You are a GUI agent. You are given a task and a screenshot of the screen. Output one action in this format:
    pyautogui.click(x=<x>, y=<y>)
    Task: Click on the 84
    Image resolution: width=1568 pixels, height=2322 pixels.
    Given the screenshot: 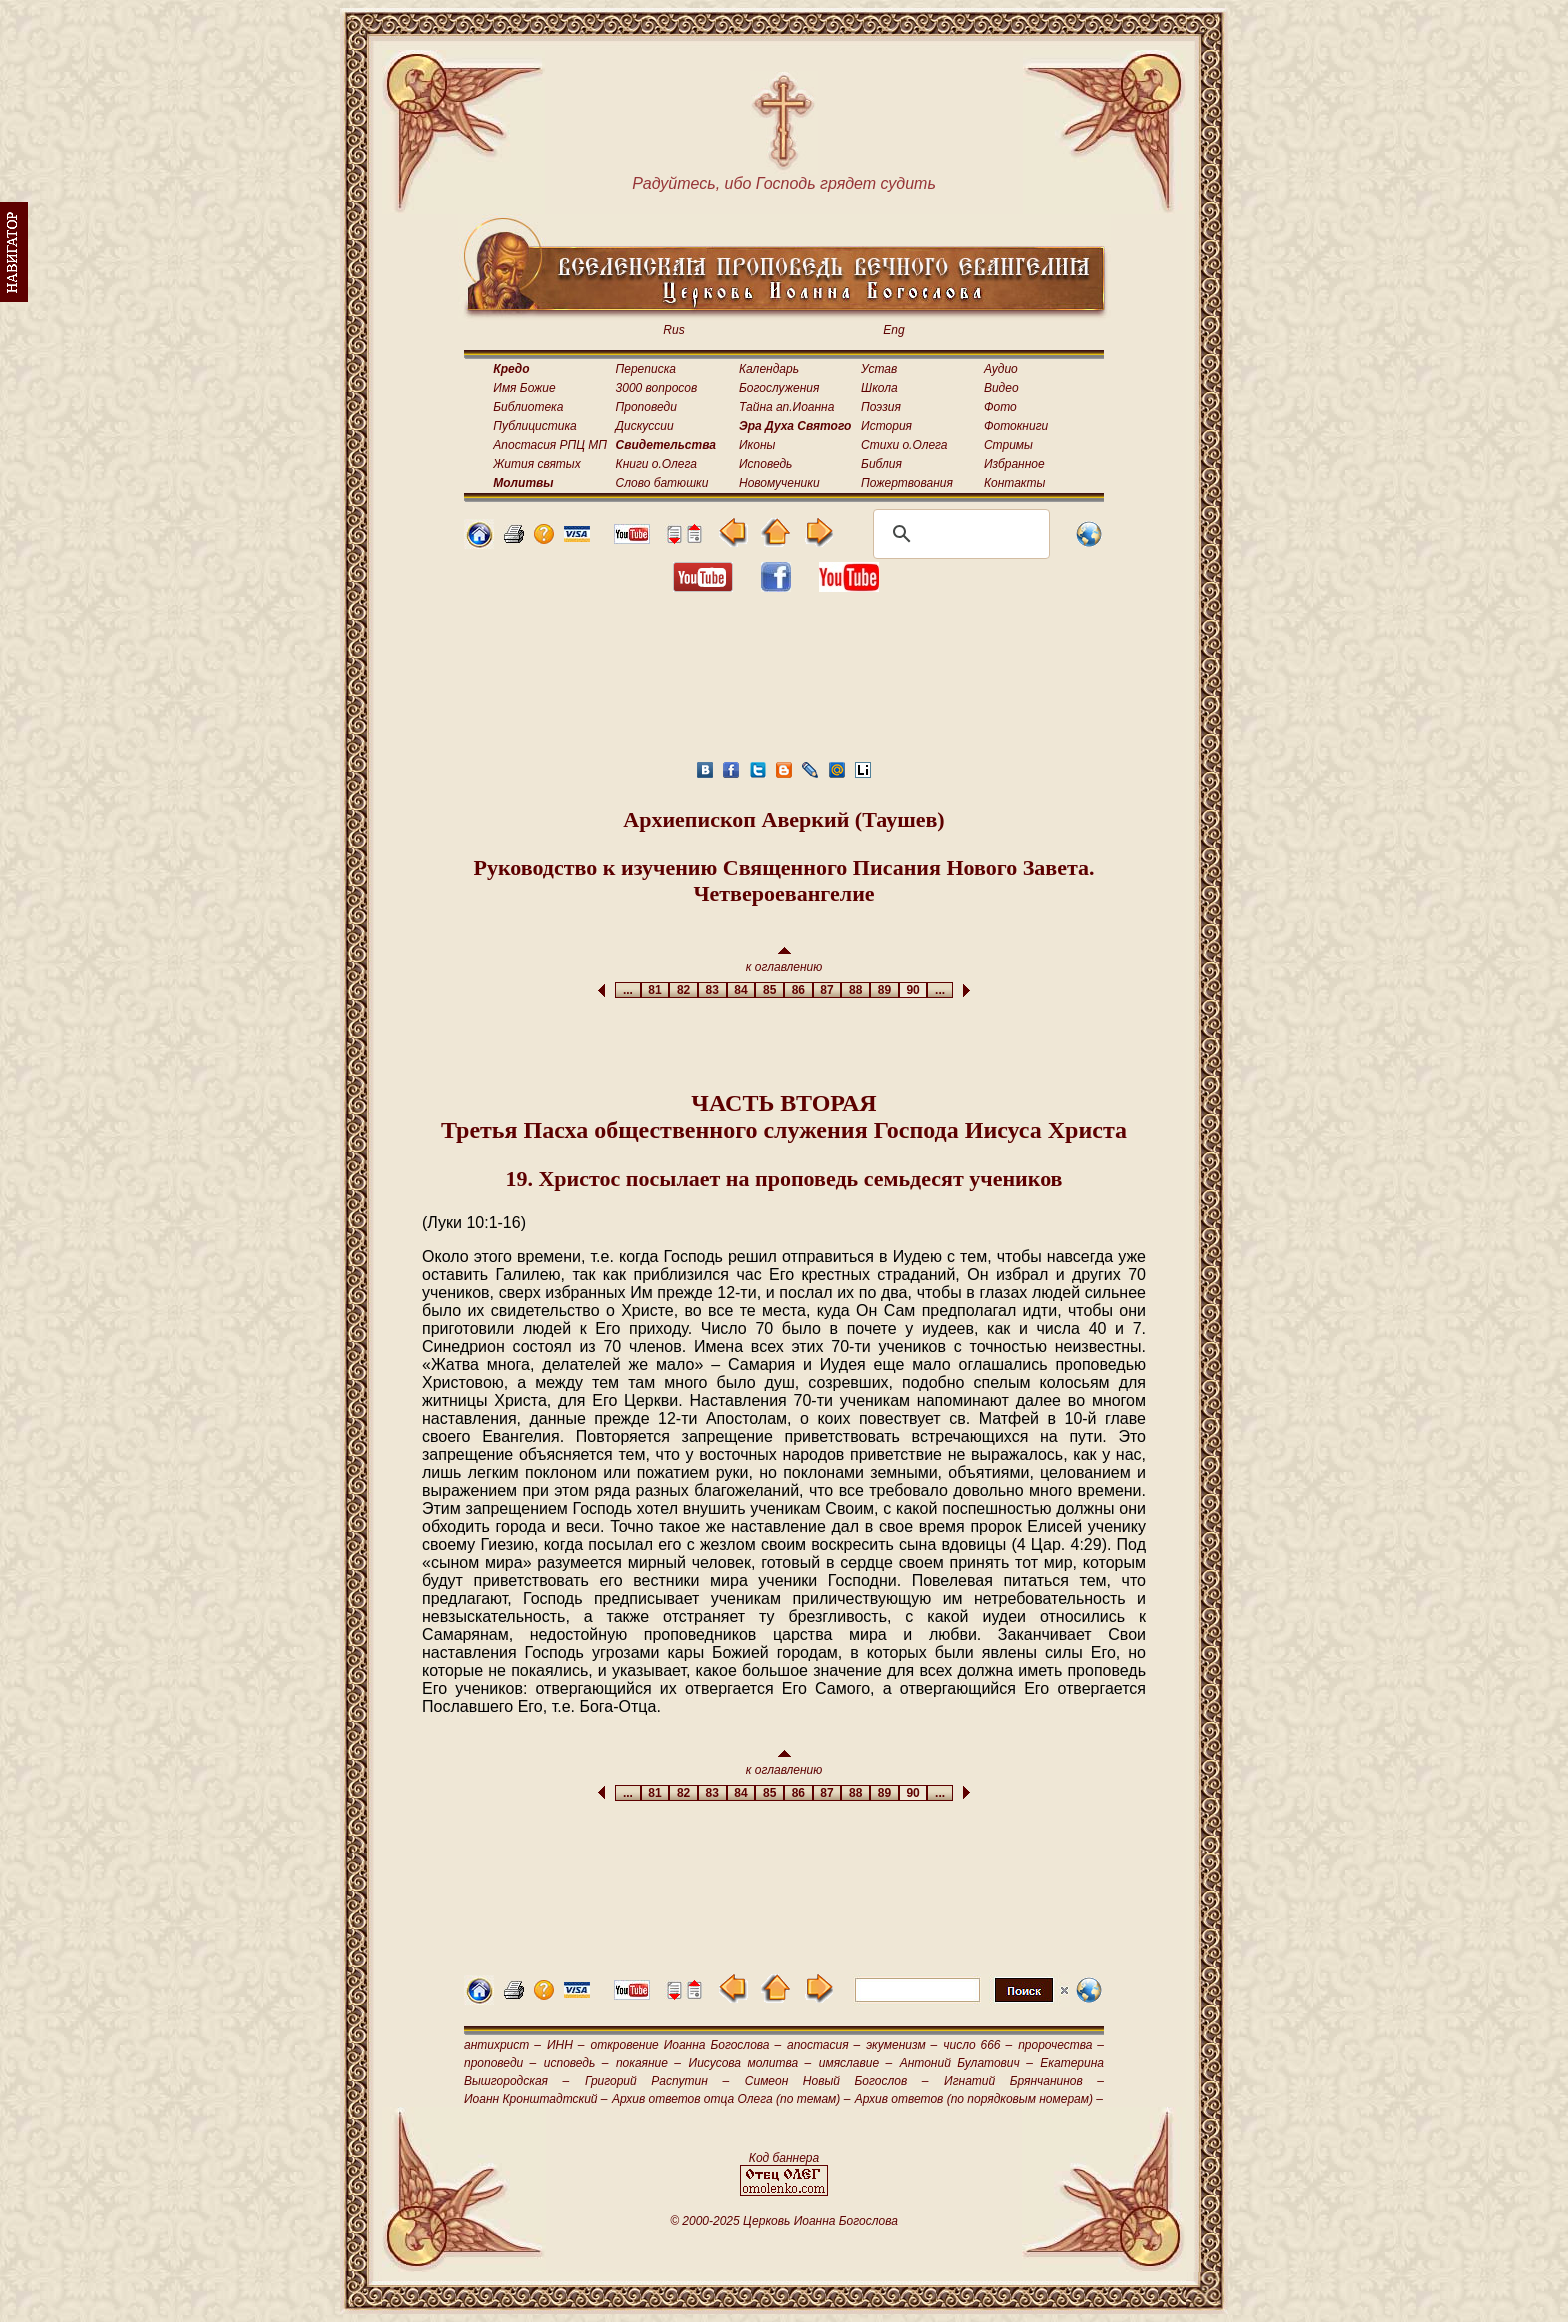 What is the action you would take?
    pyautogui.click(x=741, y=990)
    